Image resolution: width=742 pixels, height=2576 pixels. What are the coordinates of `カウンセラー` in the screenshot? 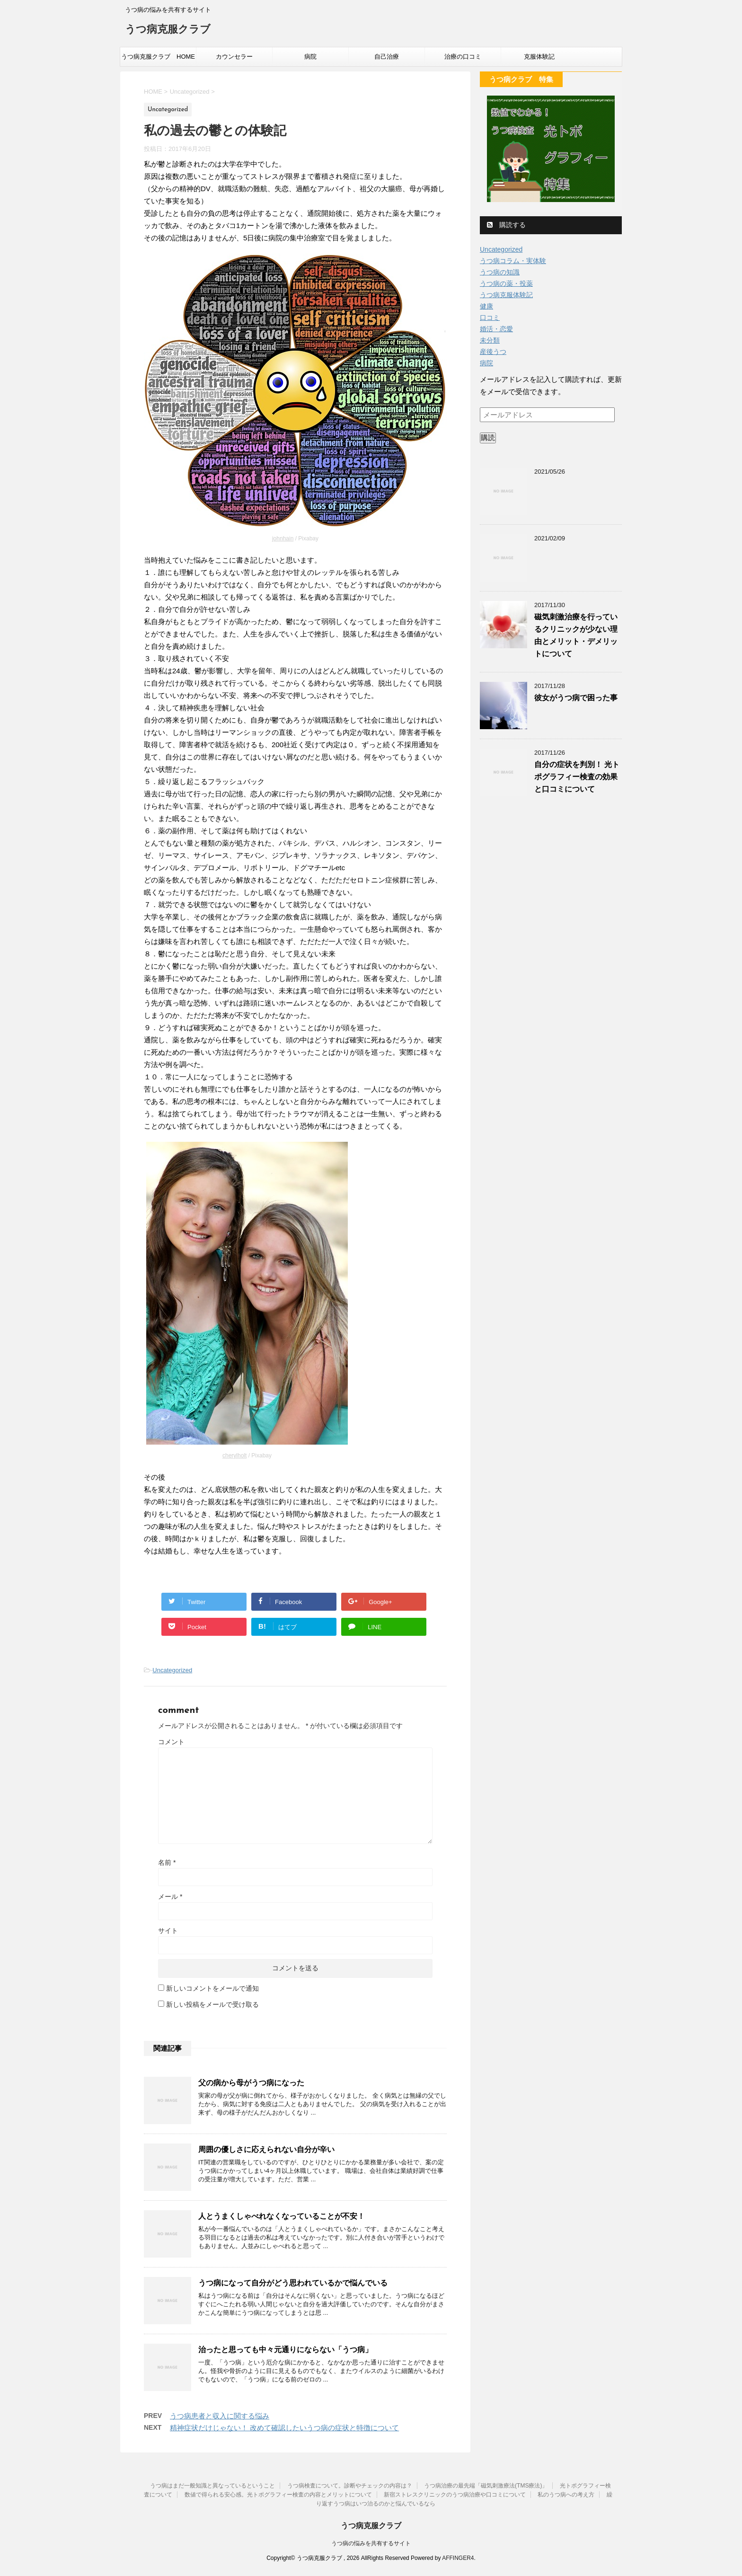 It's located at (234, 56).